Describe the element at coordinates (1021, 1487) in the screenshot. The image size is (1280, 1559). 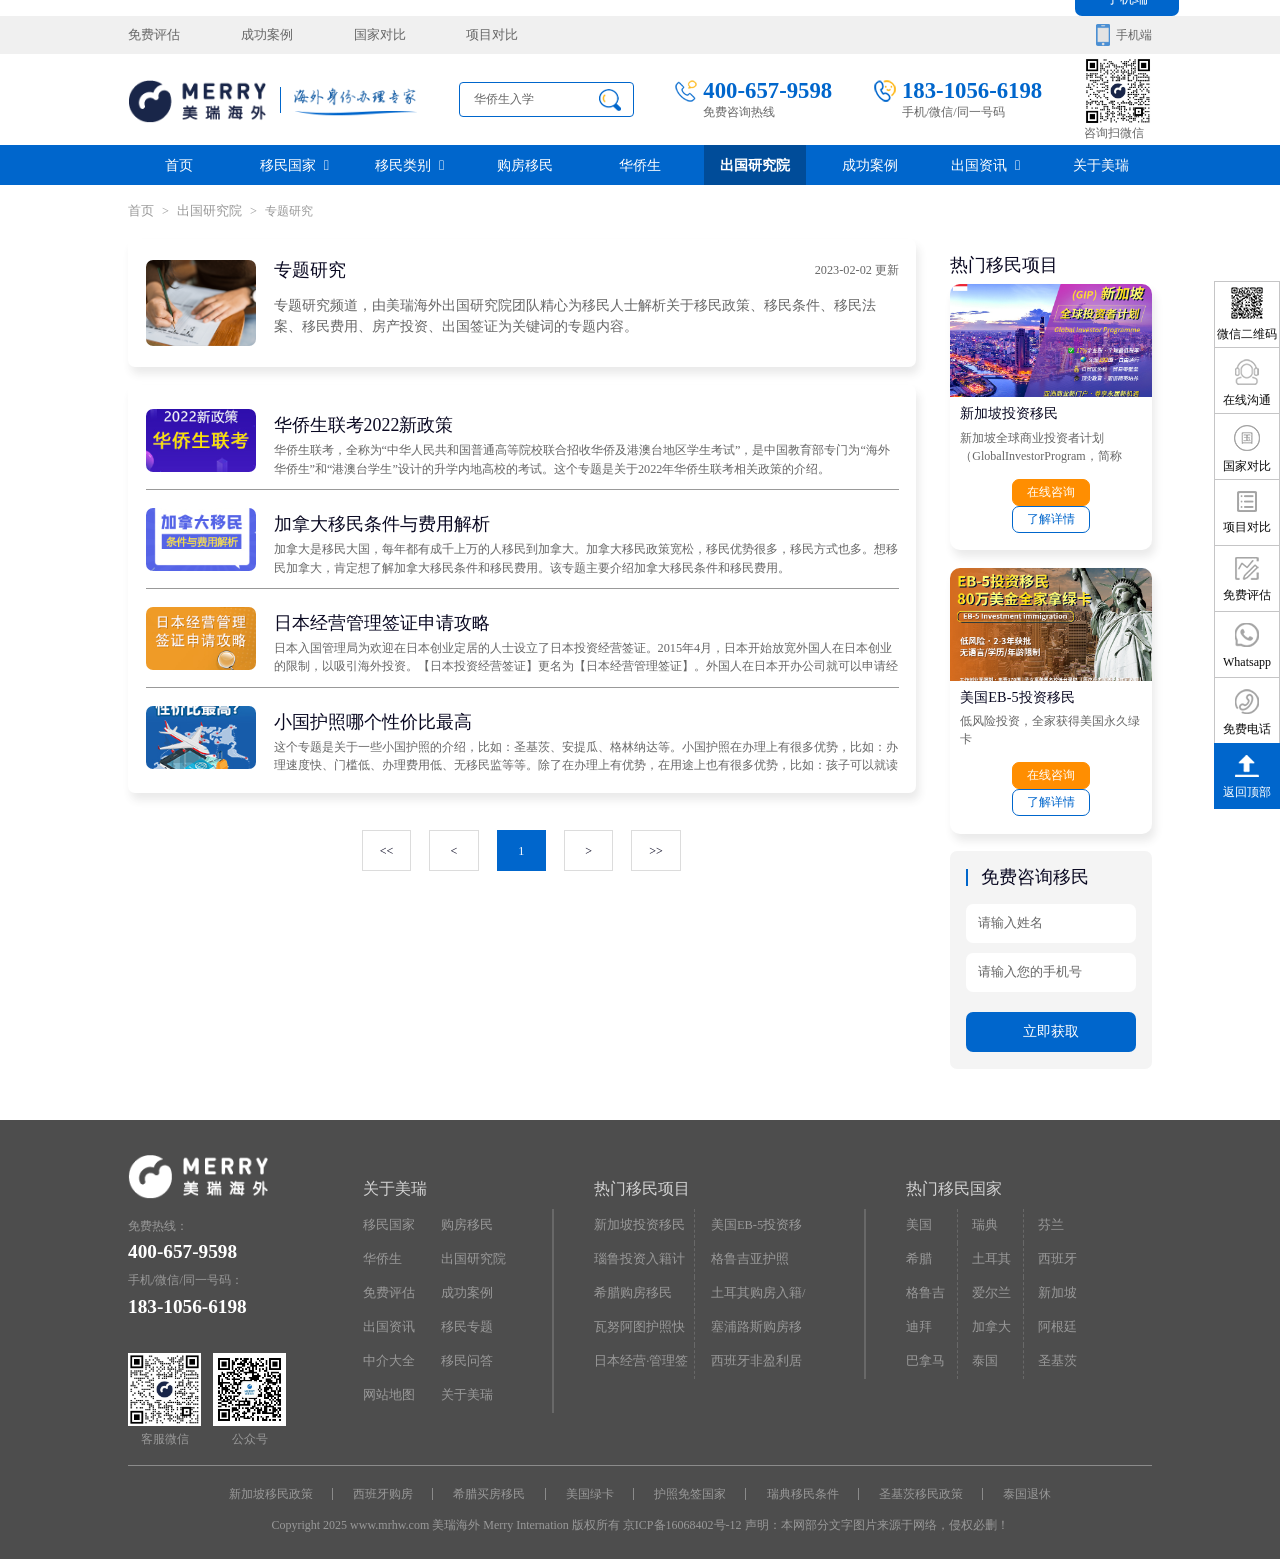
I see `泰国退休` at that location.